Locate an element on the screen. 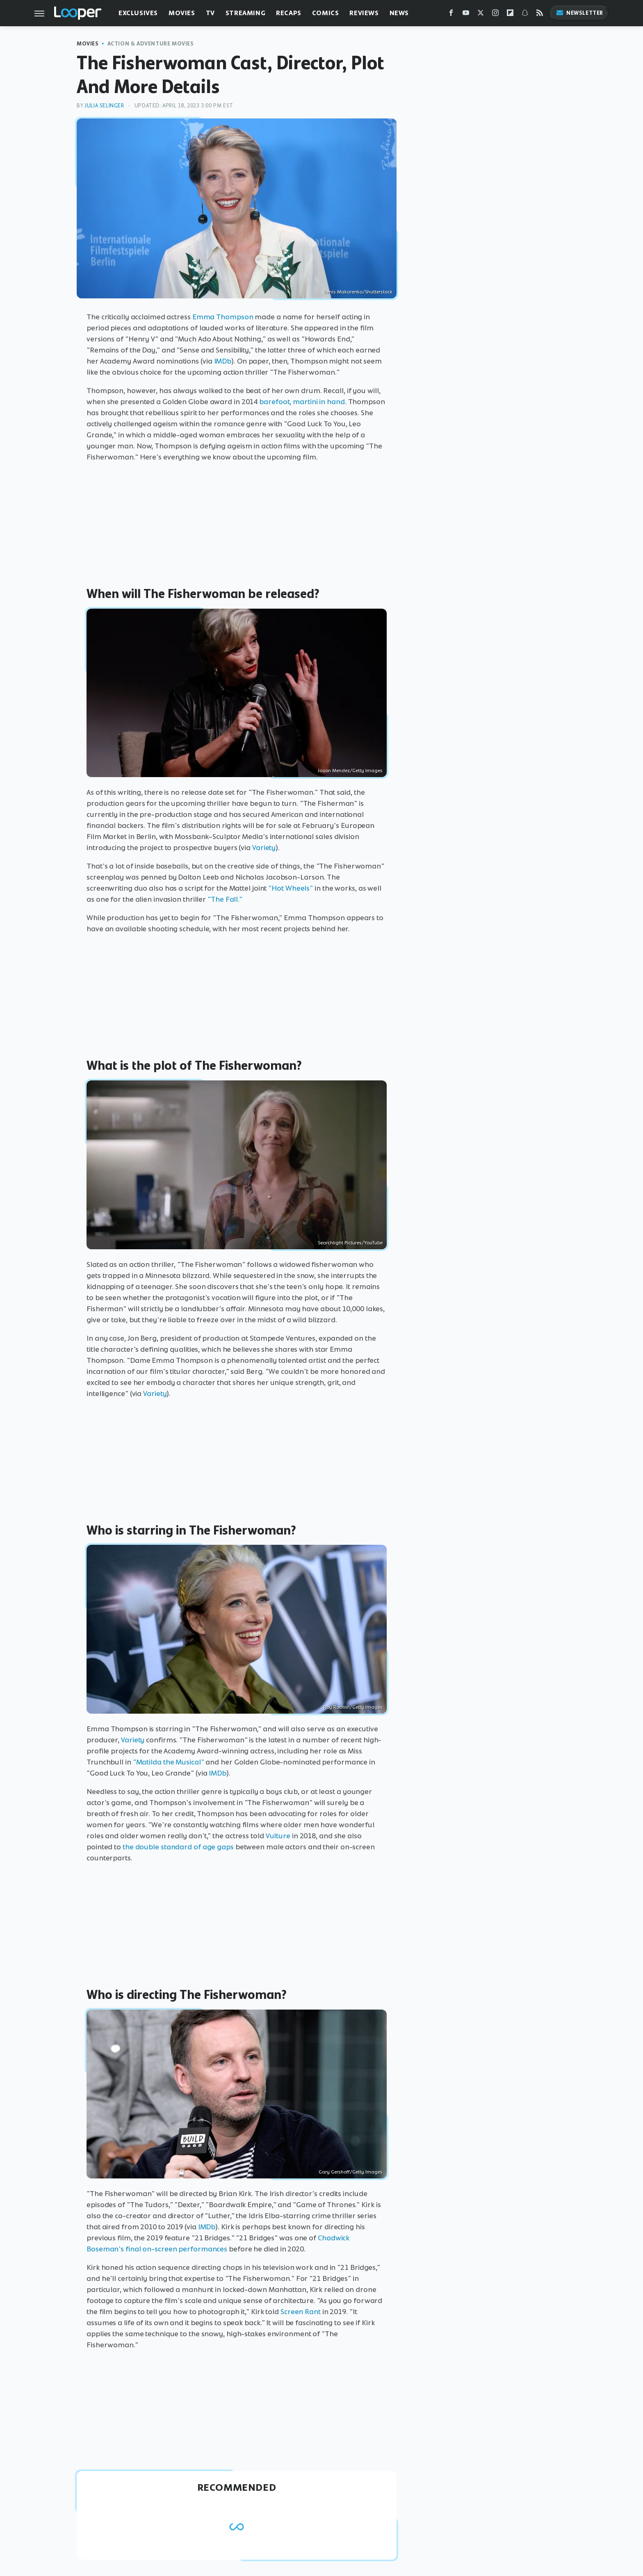 Image resolution: width=643 pixels, height=2576 pixels. Recaps is located at coordinates (288, 13).